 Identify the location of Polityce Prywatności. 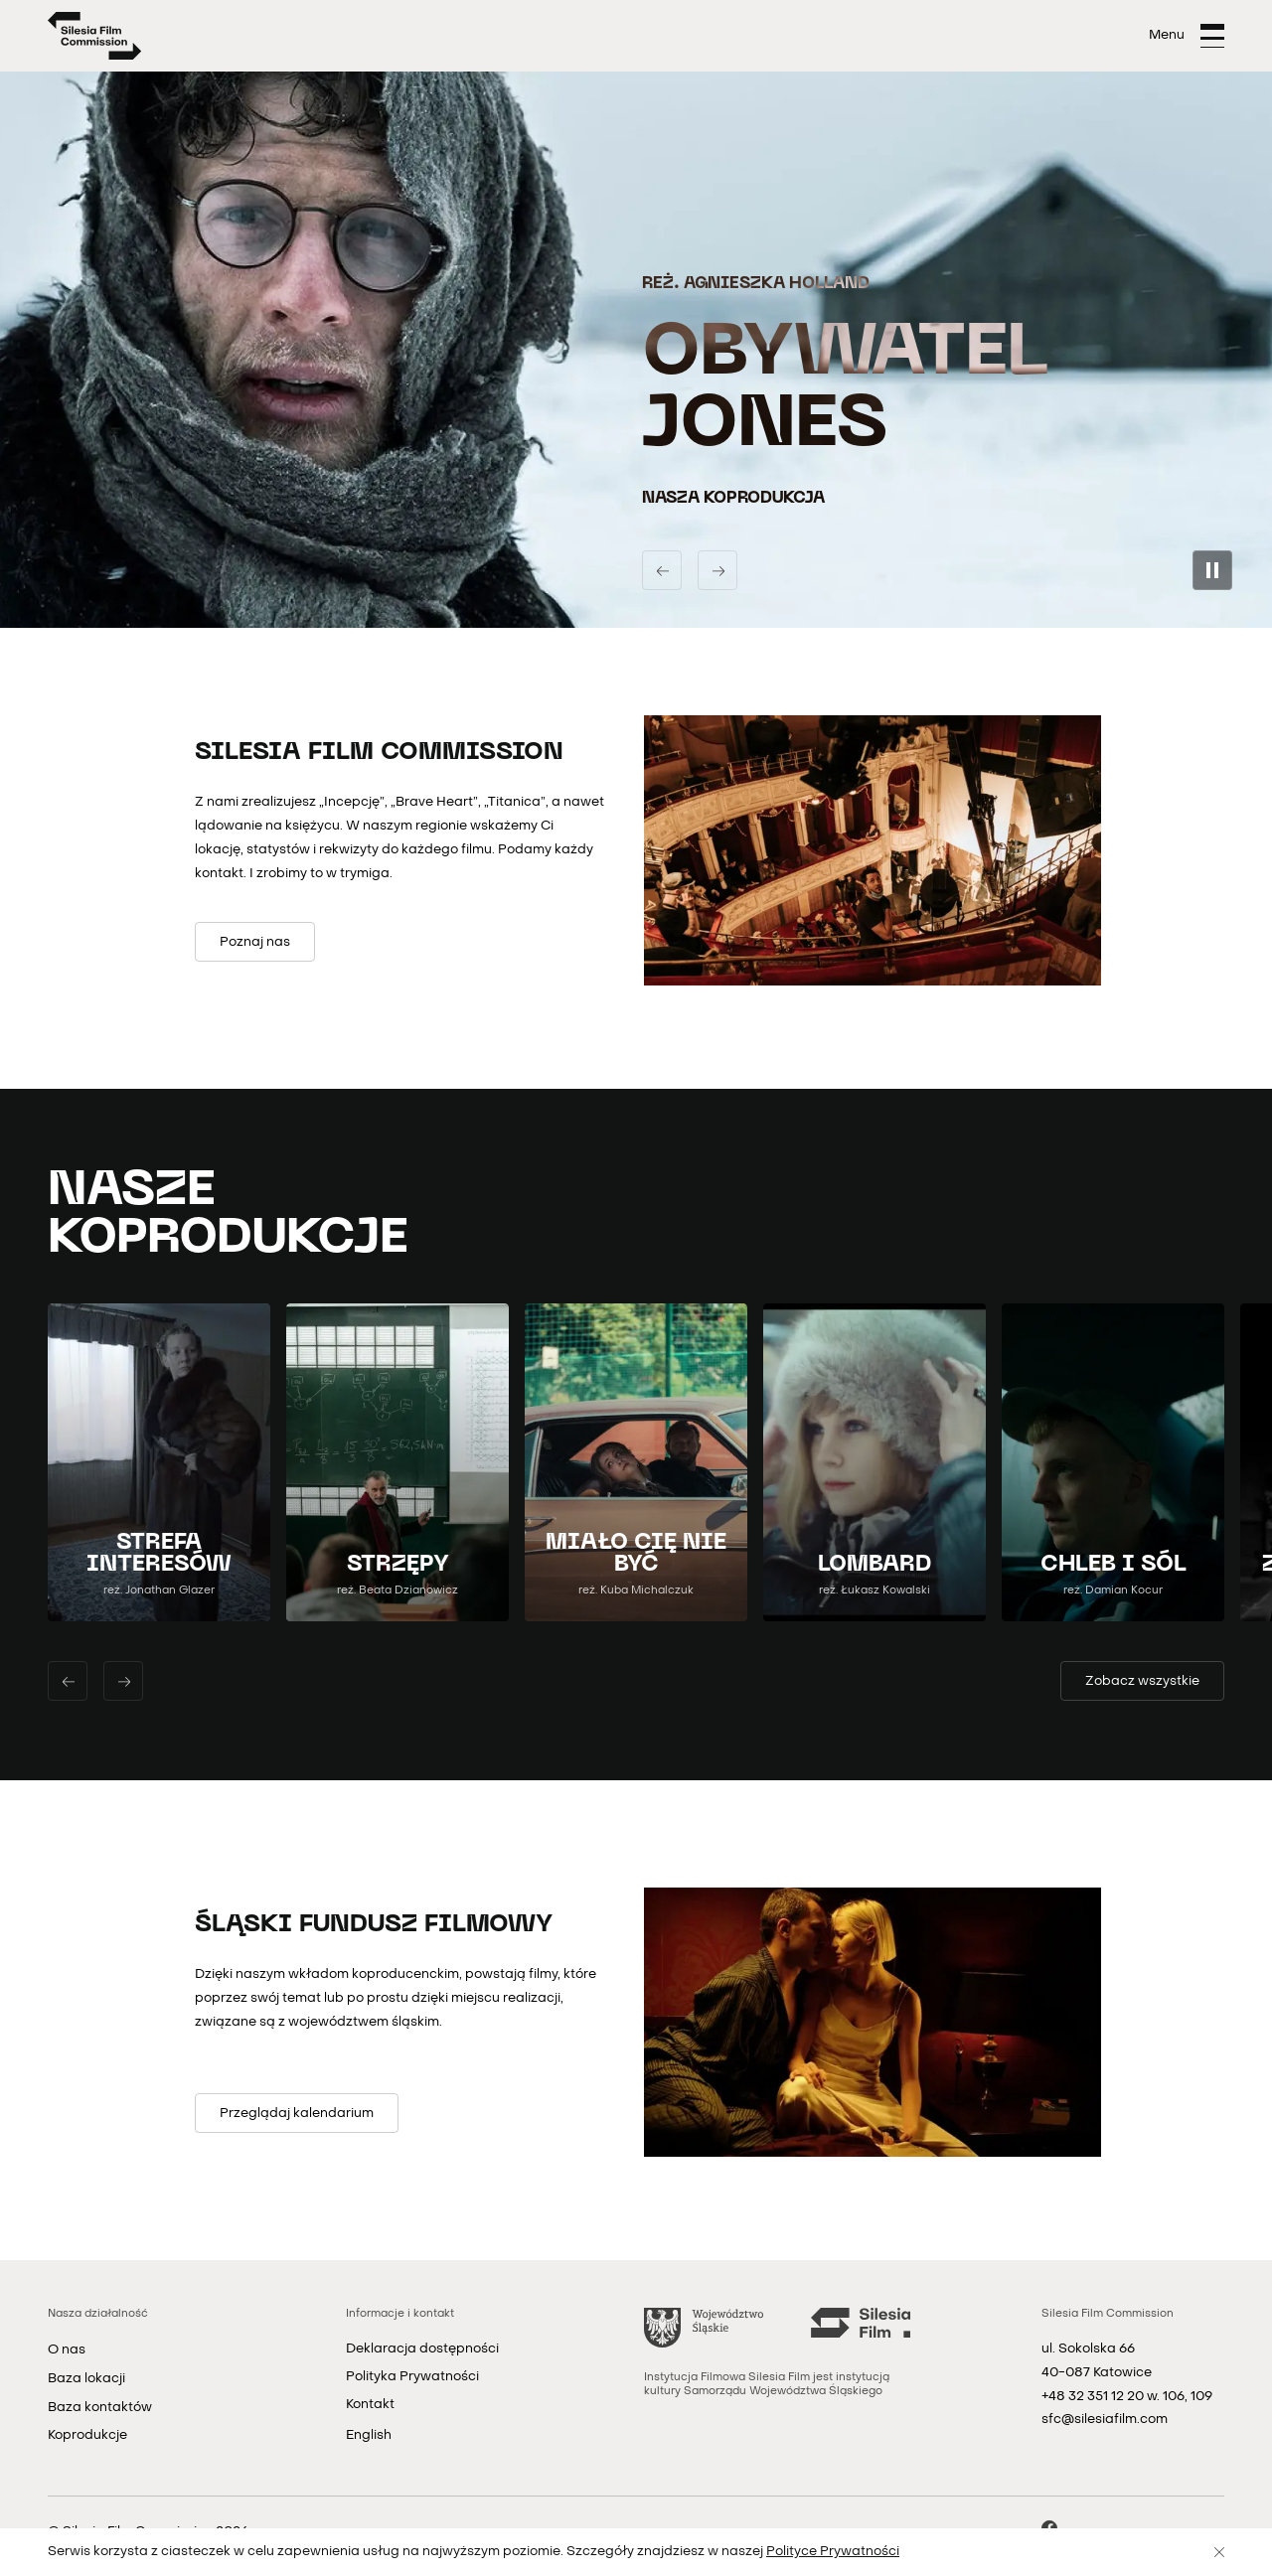
(832, 2551).